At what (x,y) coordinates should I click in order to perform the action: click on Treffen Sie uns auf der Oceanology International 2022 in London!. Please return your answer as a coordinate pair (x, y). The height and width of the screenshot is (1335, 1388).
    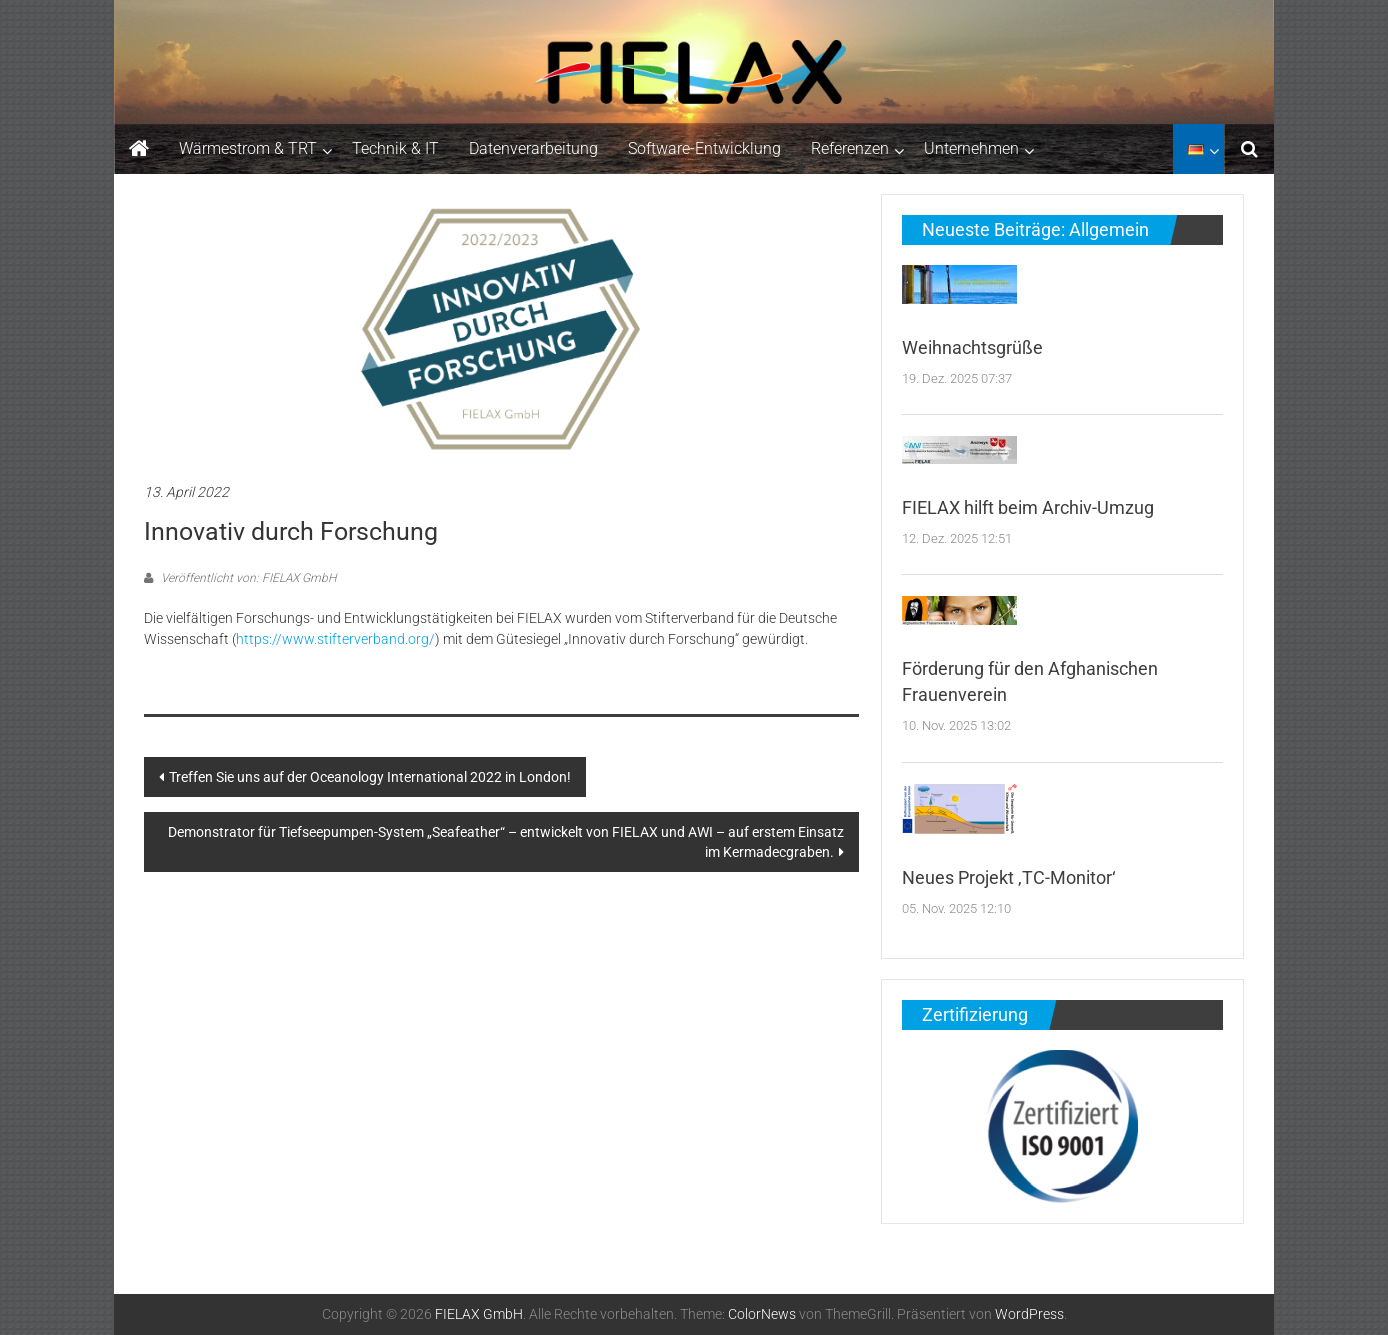
    Looking at the image, I should click on (370, 777).